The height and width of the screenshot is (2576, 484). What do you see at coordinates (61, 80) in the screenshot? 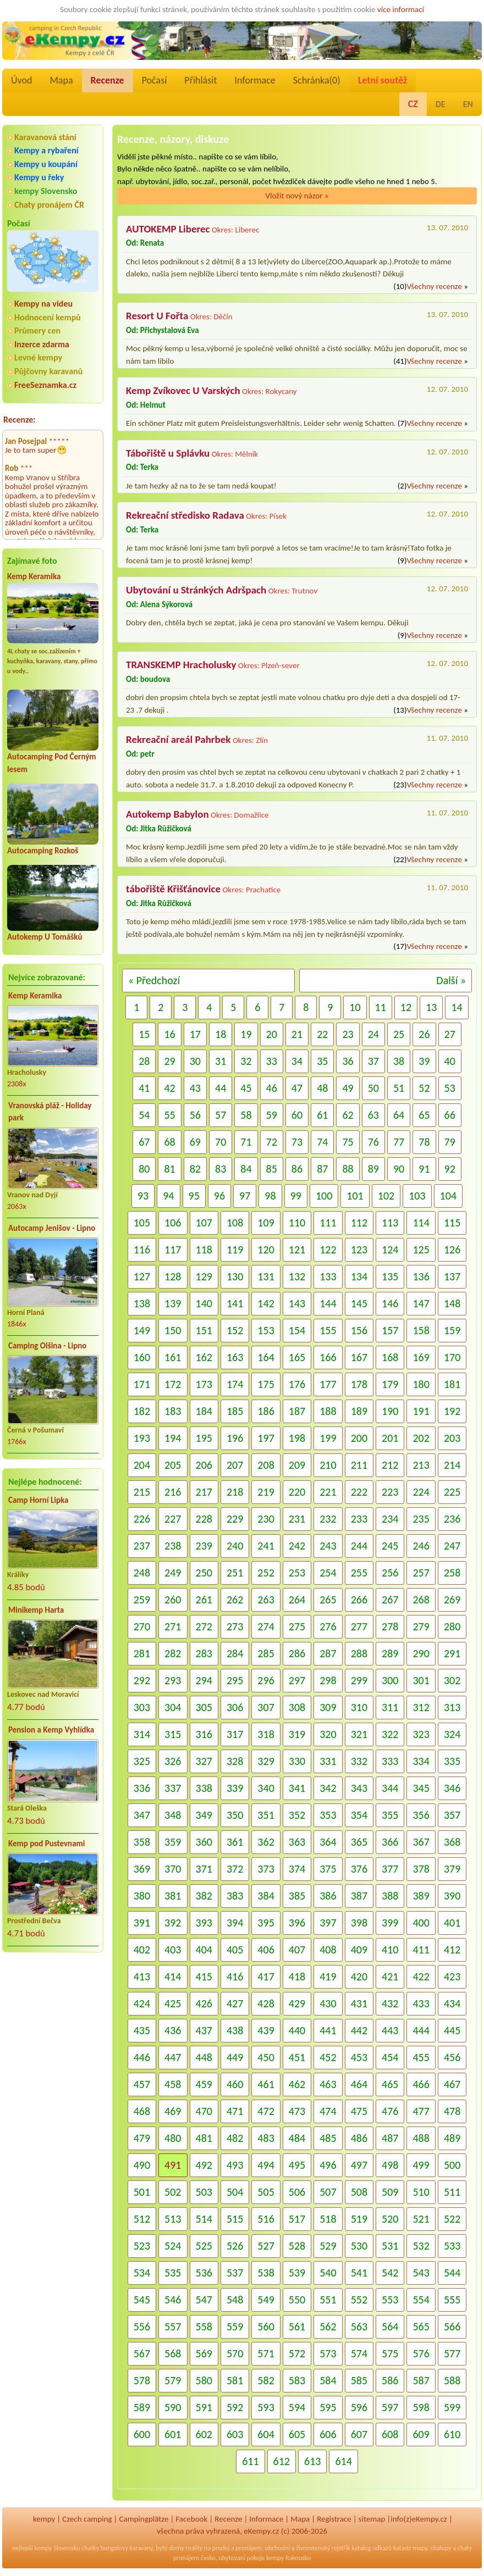
I see `Mapa` at bounding box center [61, 80].